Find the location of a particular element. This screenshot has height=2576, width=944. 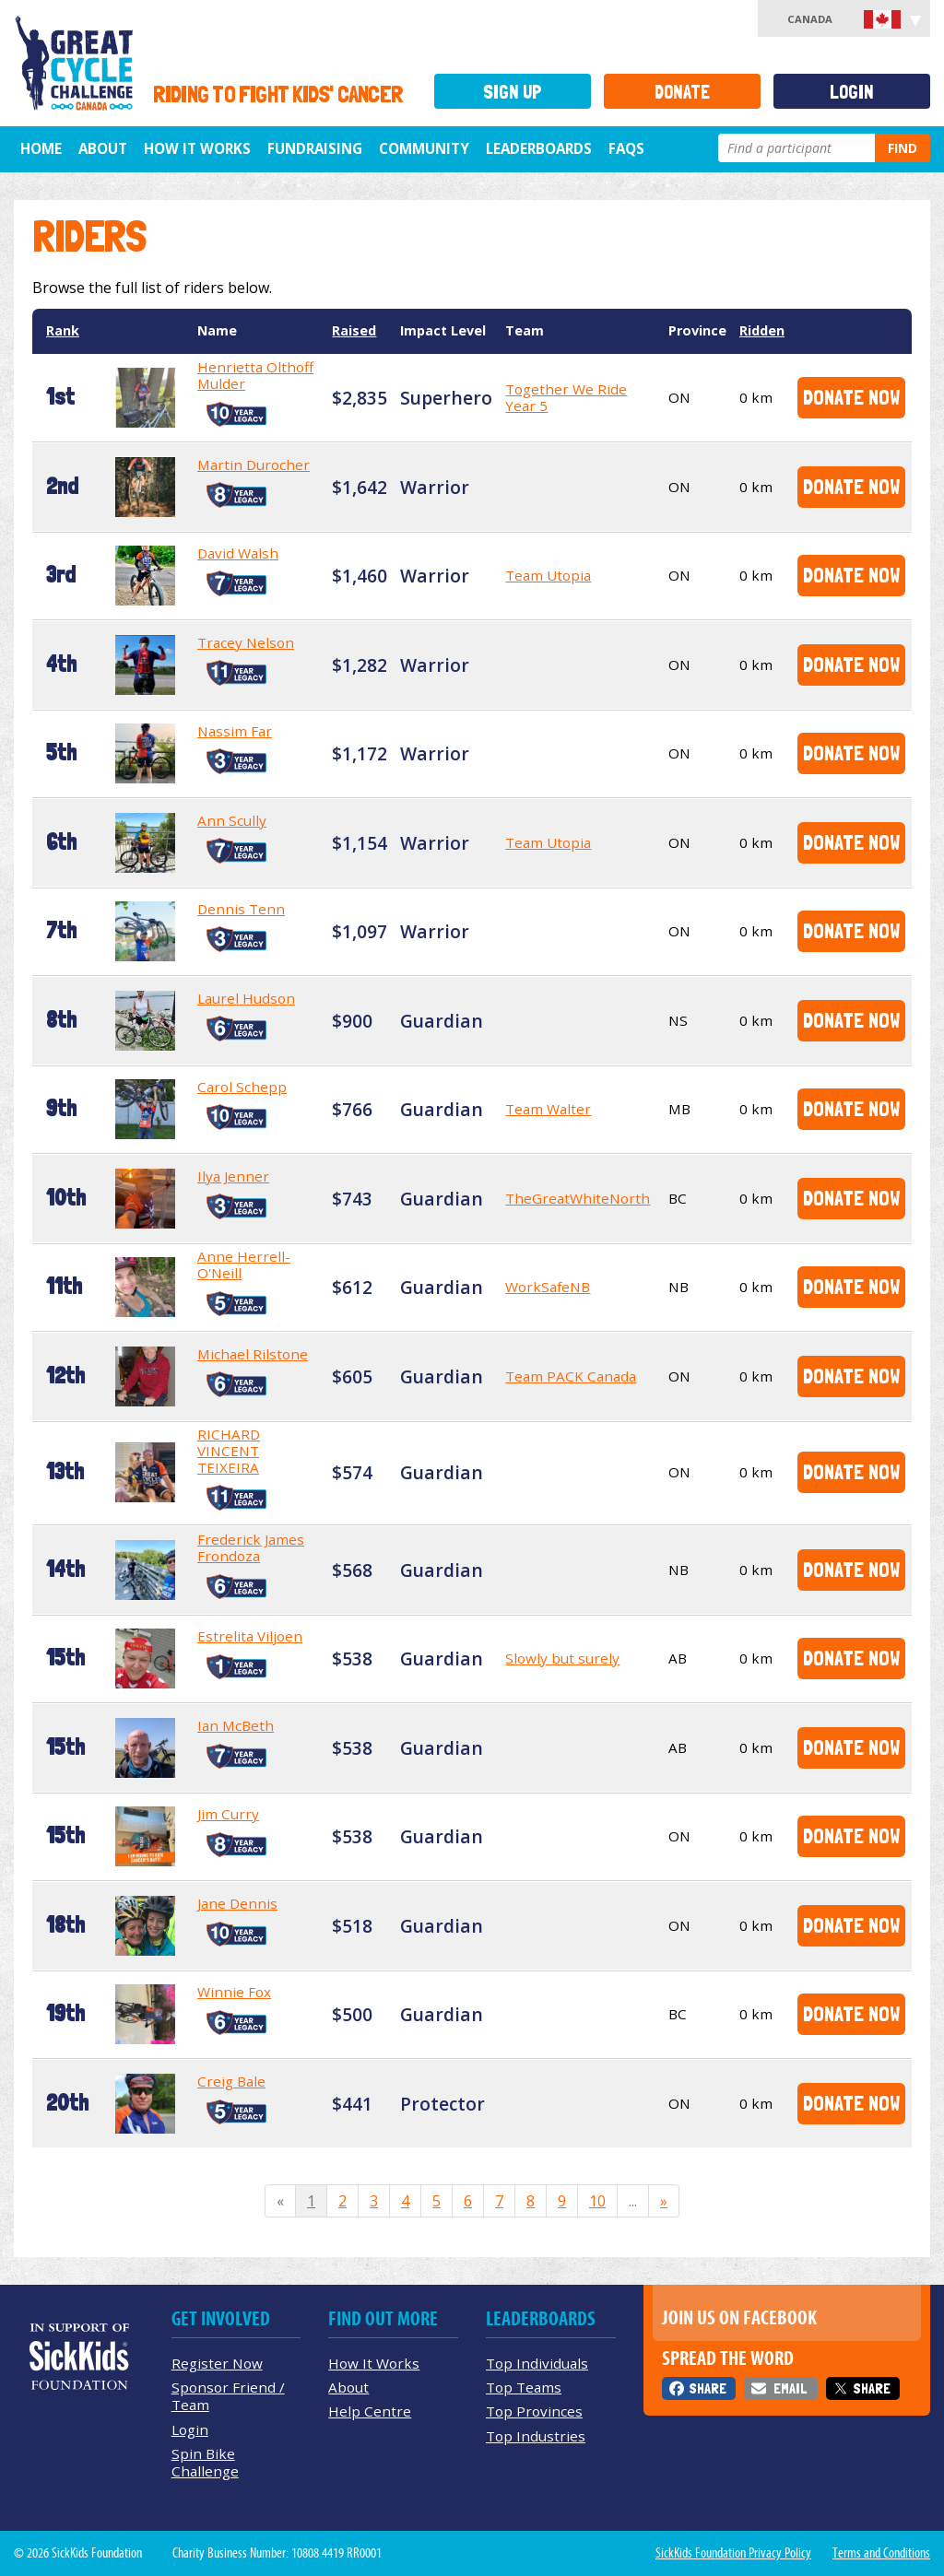

Community is located at coordinates (424, 148).